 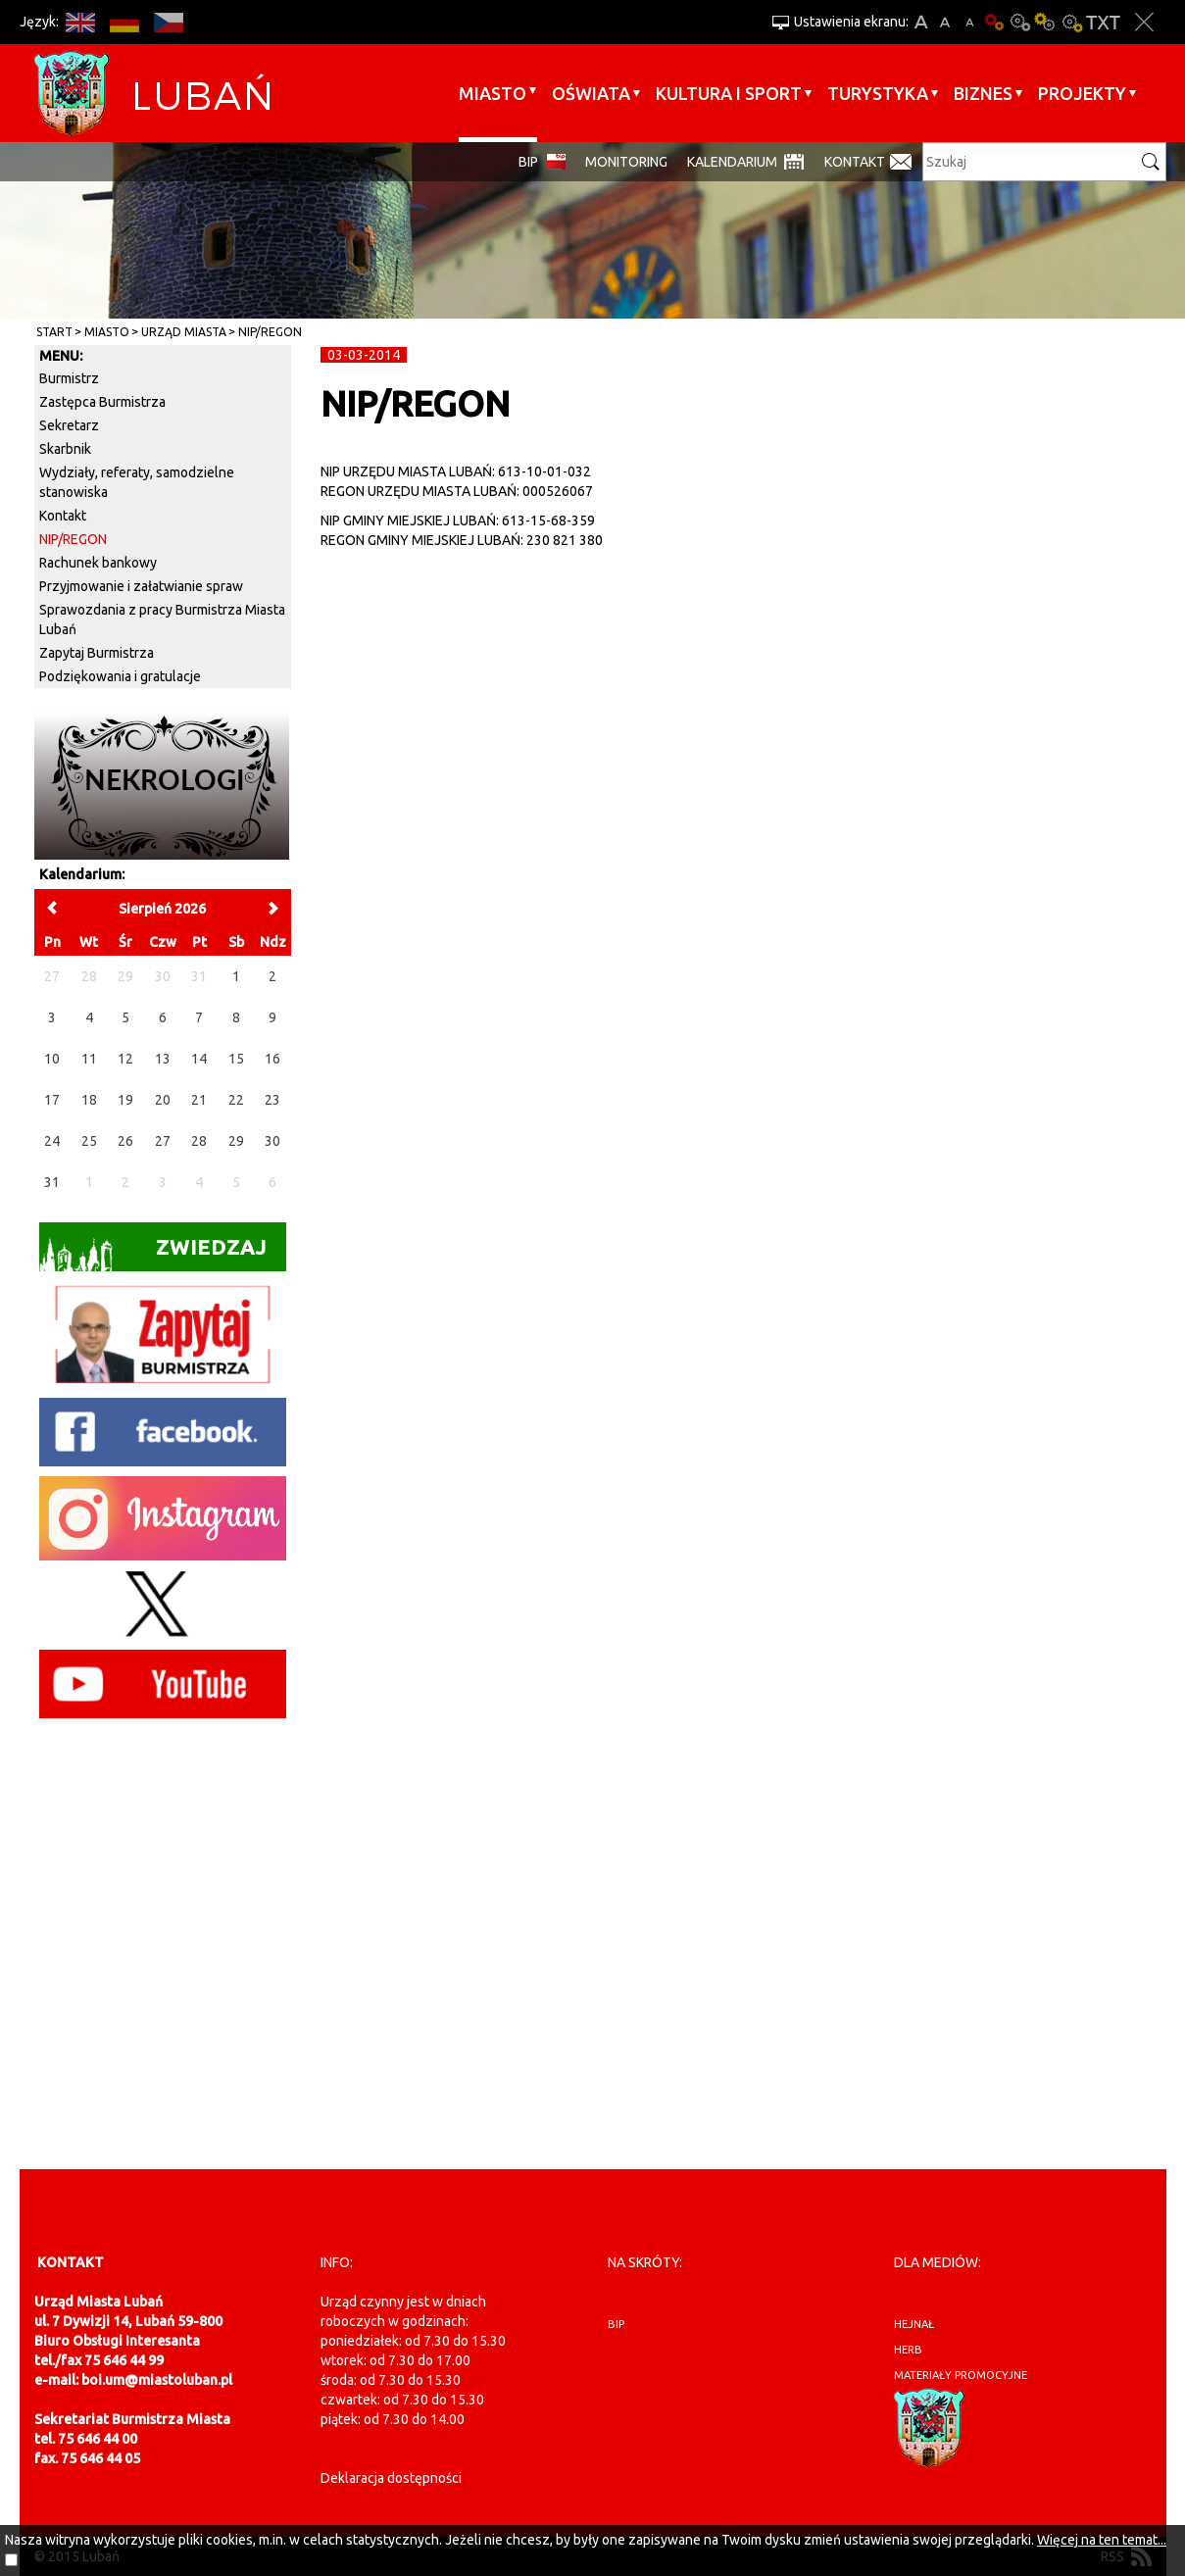 I want to click on Wersja podstawowa, so click(x=995, y=22).